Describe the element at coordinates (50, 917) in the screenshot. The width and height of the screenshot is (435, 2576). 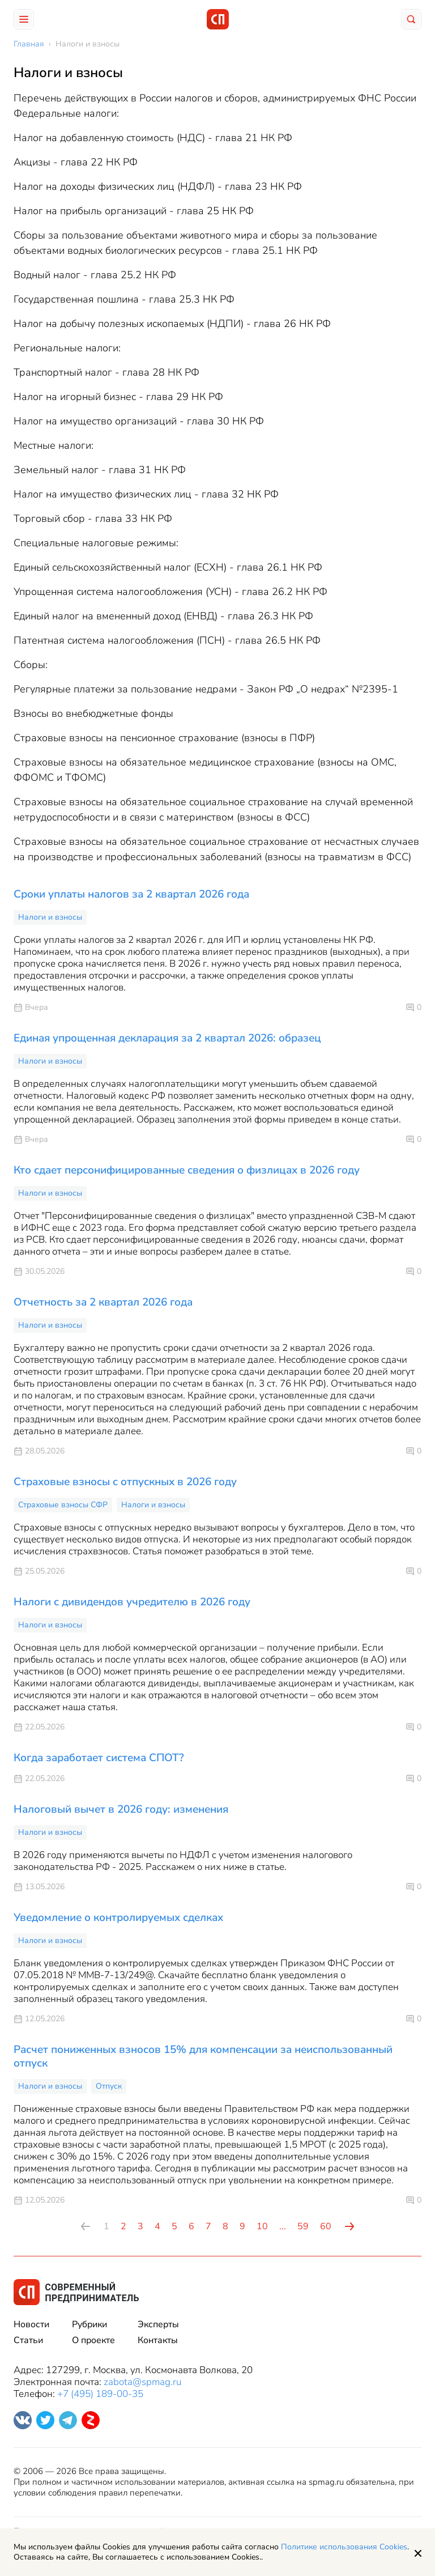
I see `Налоги и взносы` at that location.